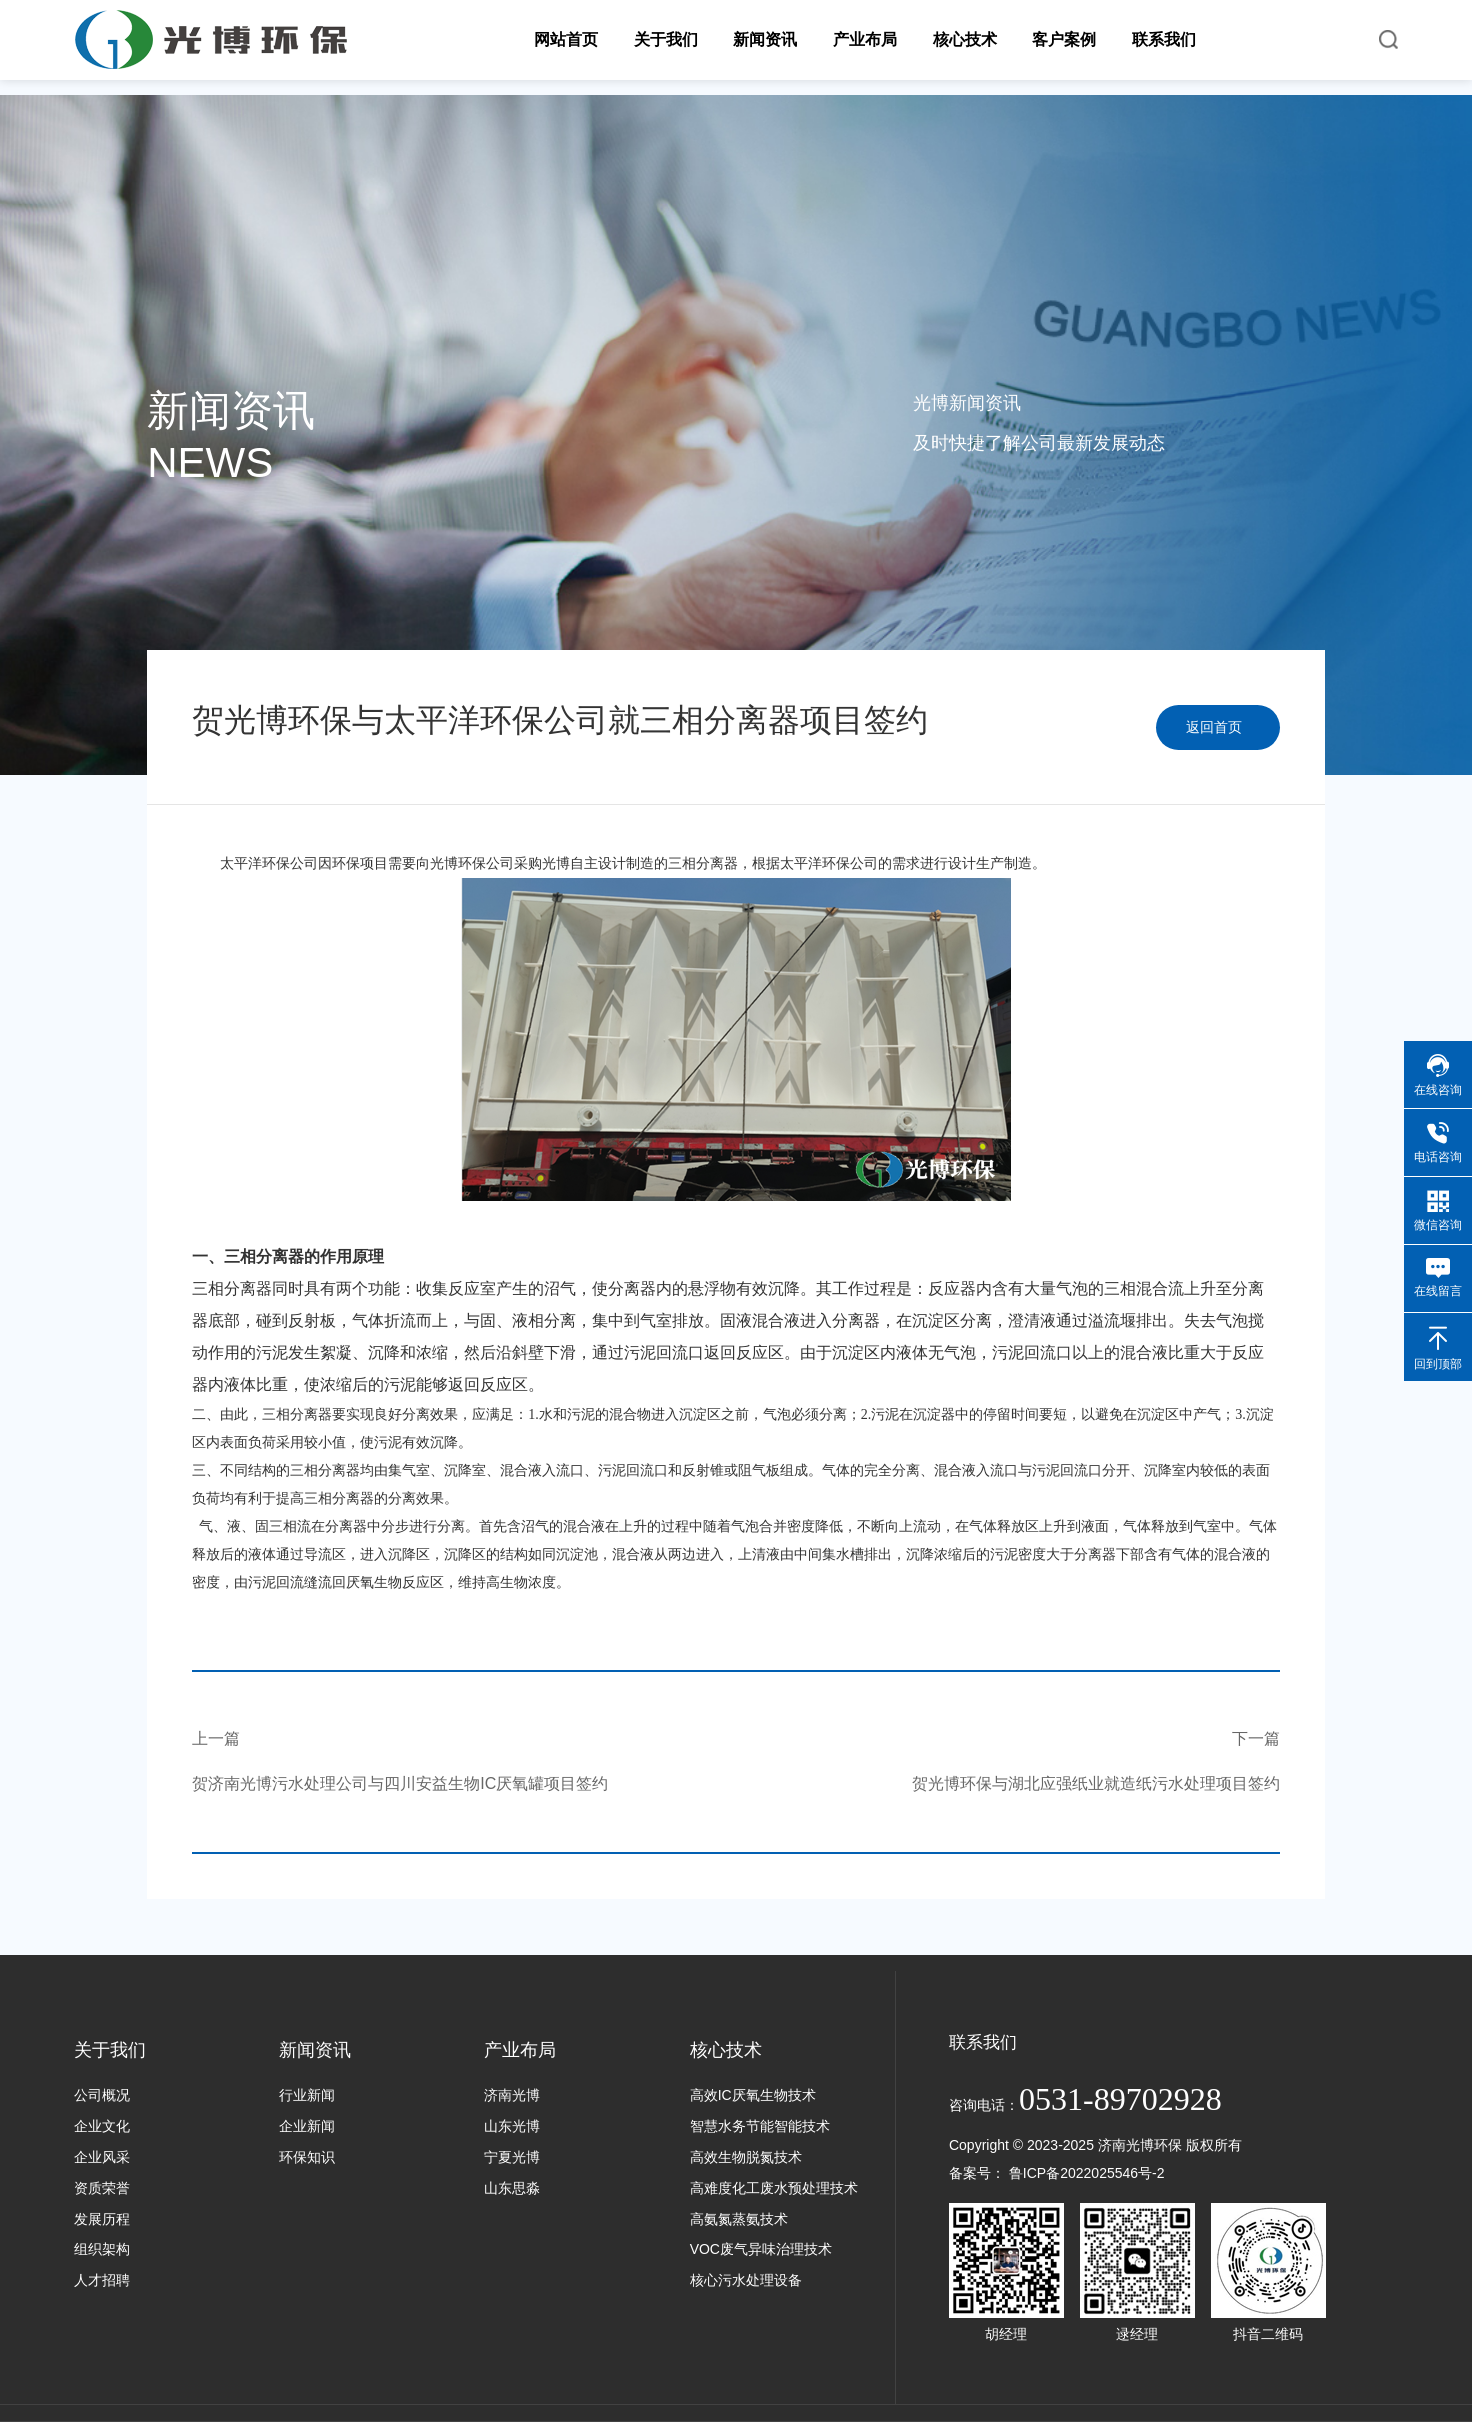 Image resolution: width=1472 pixels, height=2422 pixels. I want to click on 企业风采, so click(102, 2157).